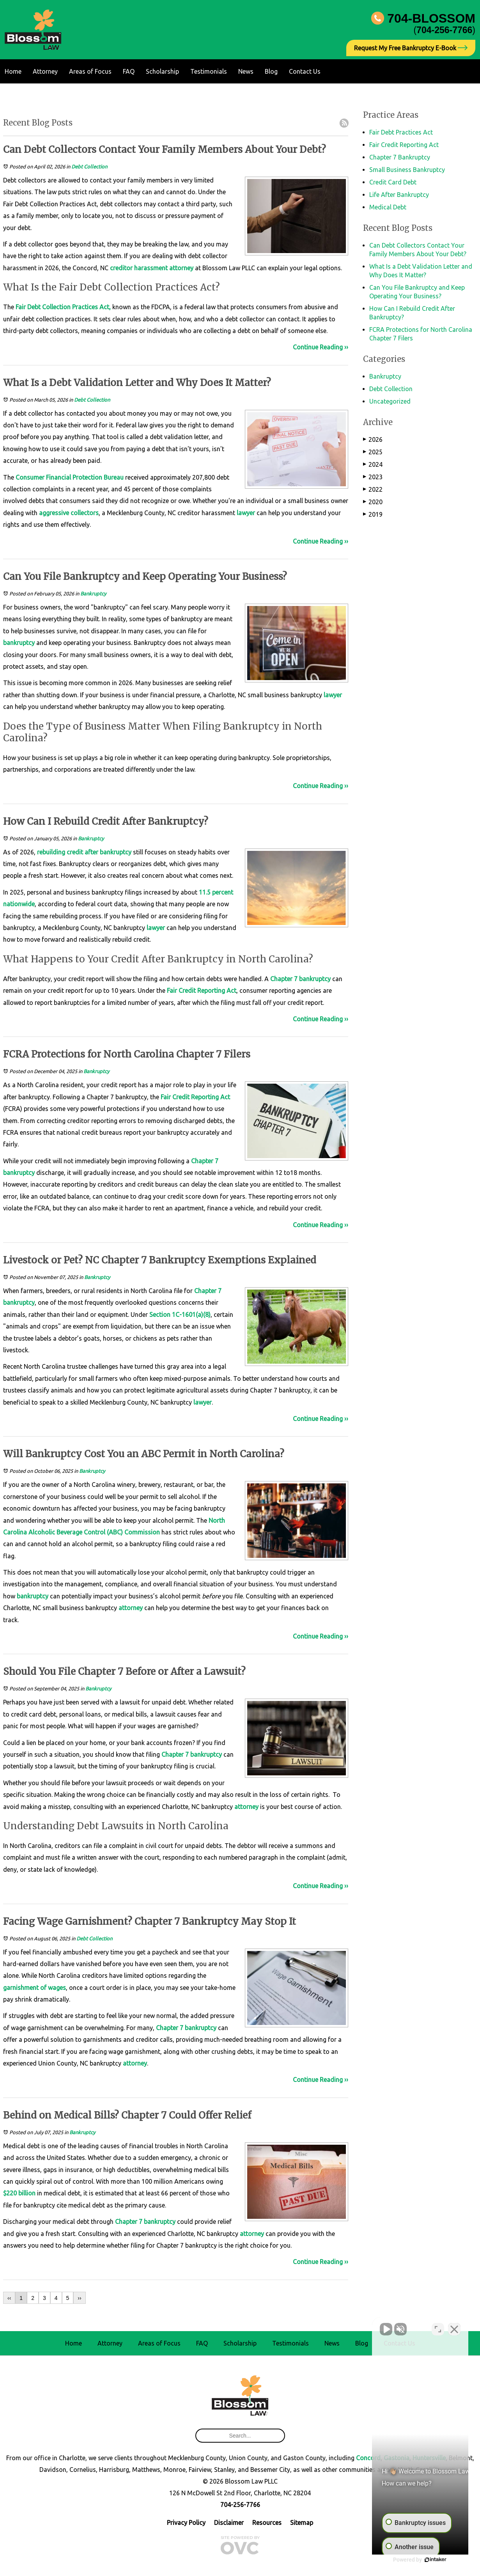  I want to click on 2020, so click(373, 502).